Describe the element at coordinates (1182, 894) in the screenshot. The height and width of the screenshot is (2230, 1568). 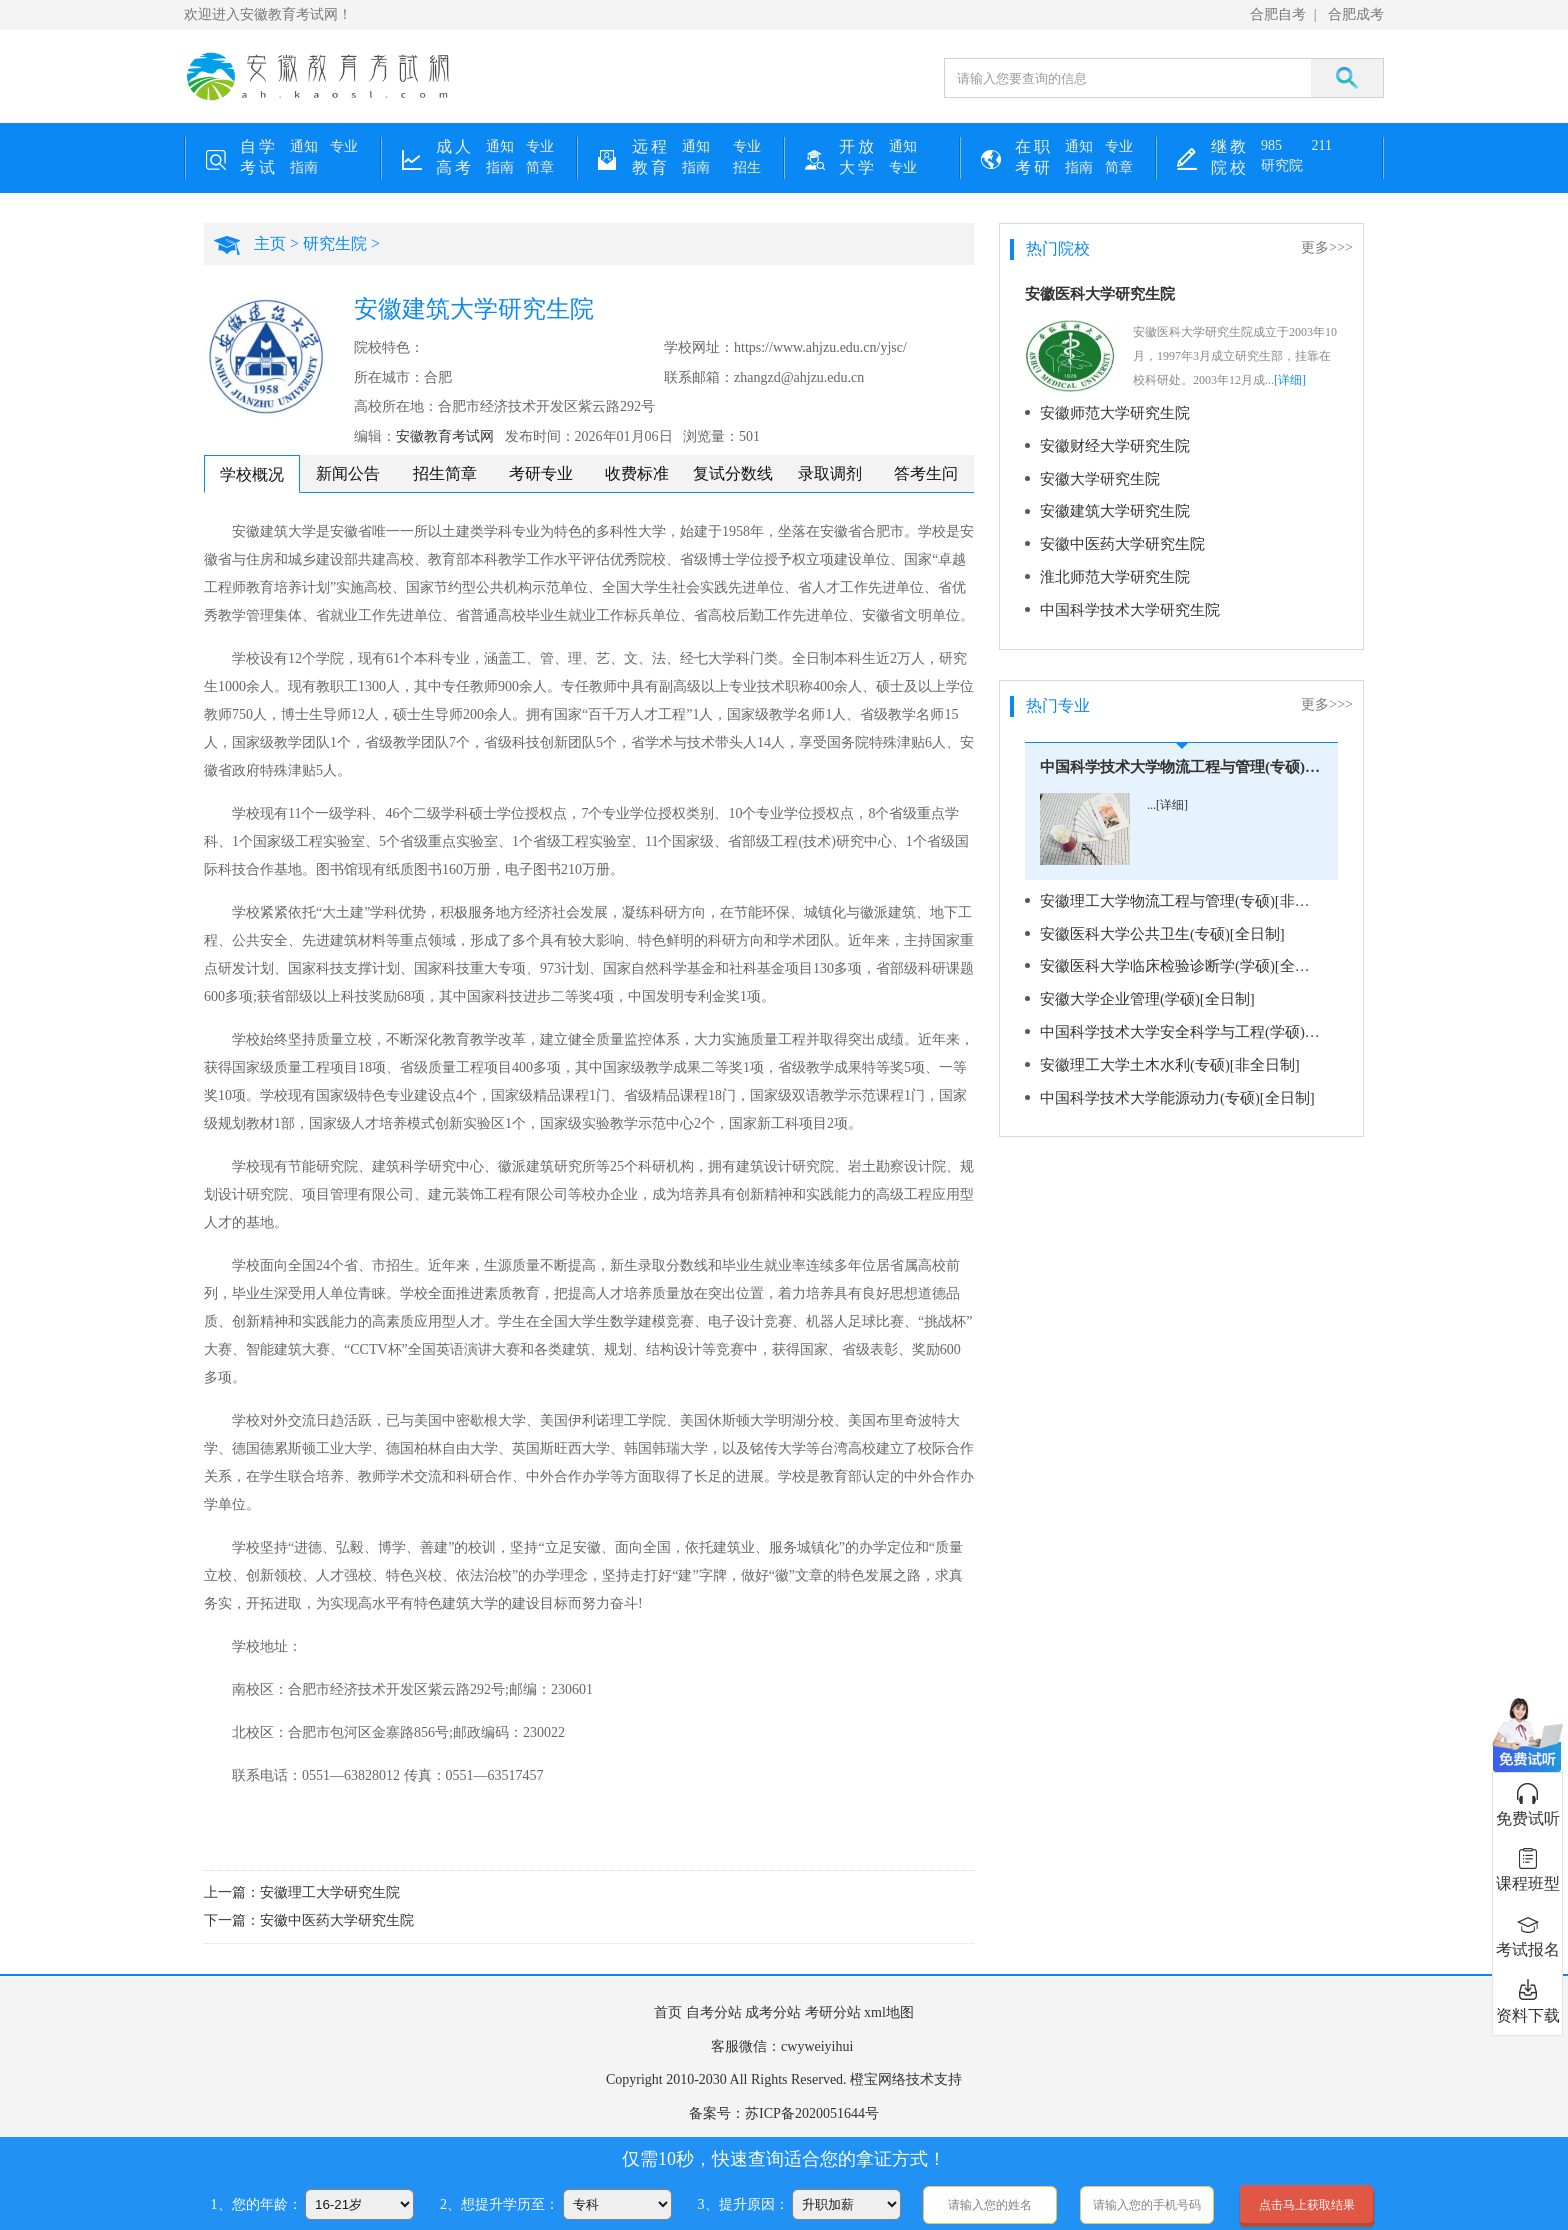
I see `安徽理工大学物流工程与管理(专硕)[非全日制]` at that location.